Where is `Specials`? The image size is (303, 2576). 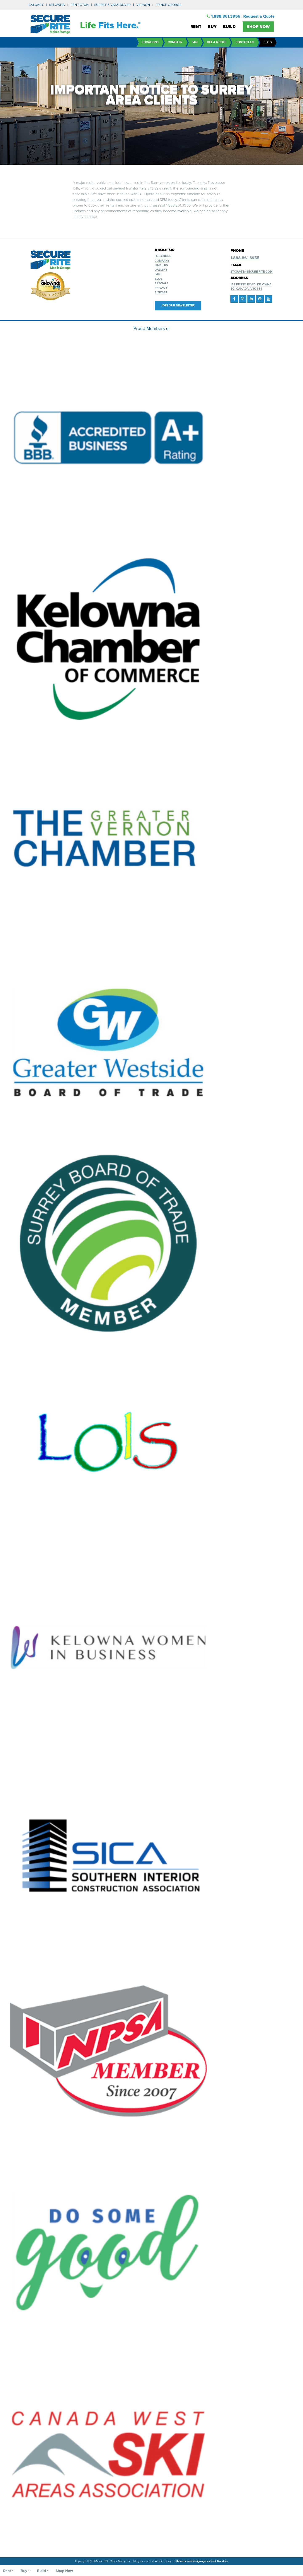 Specials is located at coordinates (162, 283).